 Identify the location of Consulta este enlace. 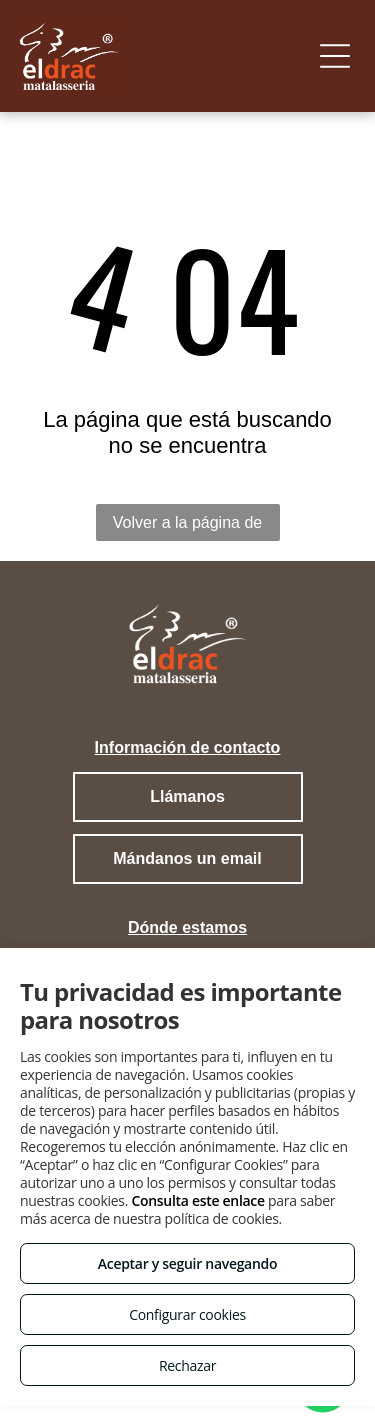
(197, 1200).